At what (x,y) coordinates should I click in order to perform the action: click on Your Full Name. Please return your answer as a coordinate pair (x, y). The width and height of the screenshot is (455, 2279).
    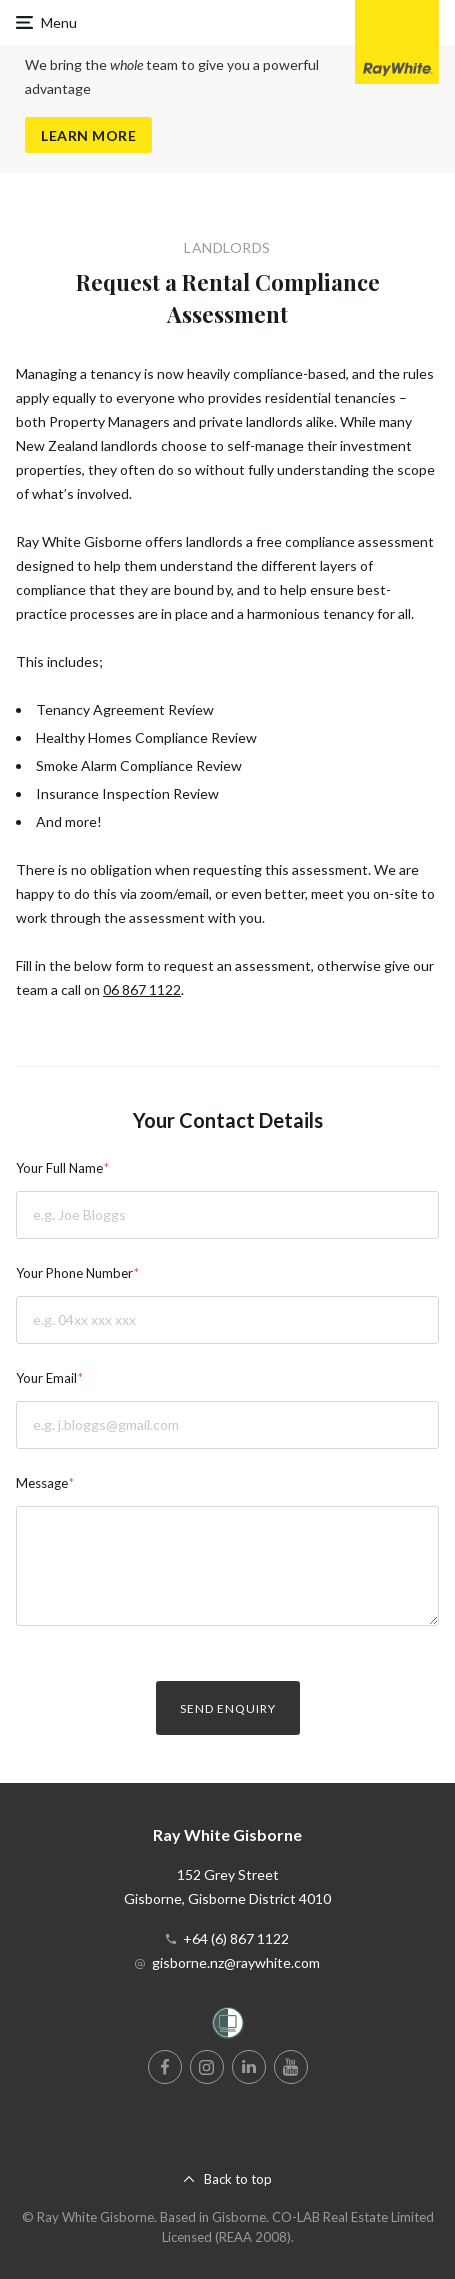
    Looking at the image, I should click on (59, 1168).